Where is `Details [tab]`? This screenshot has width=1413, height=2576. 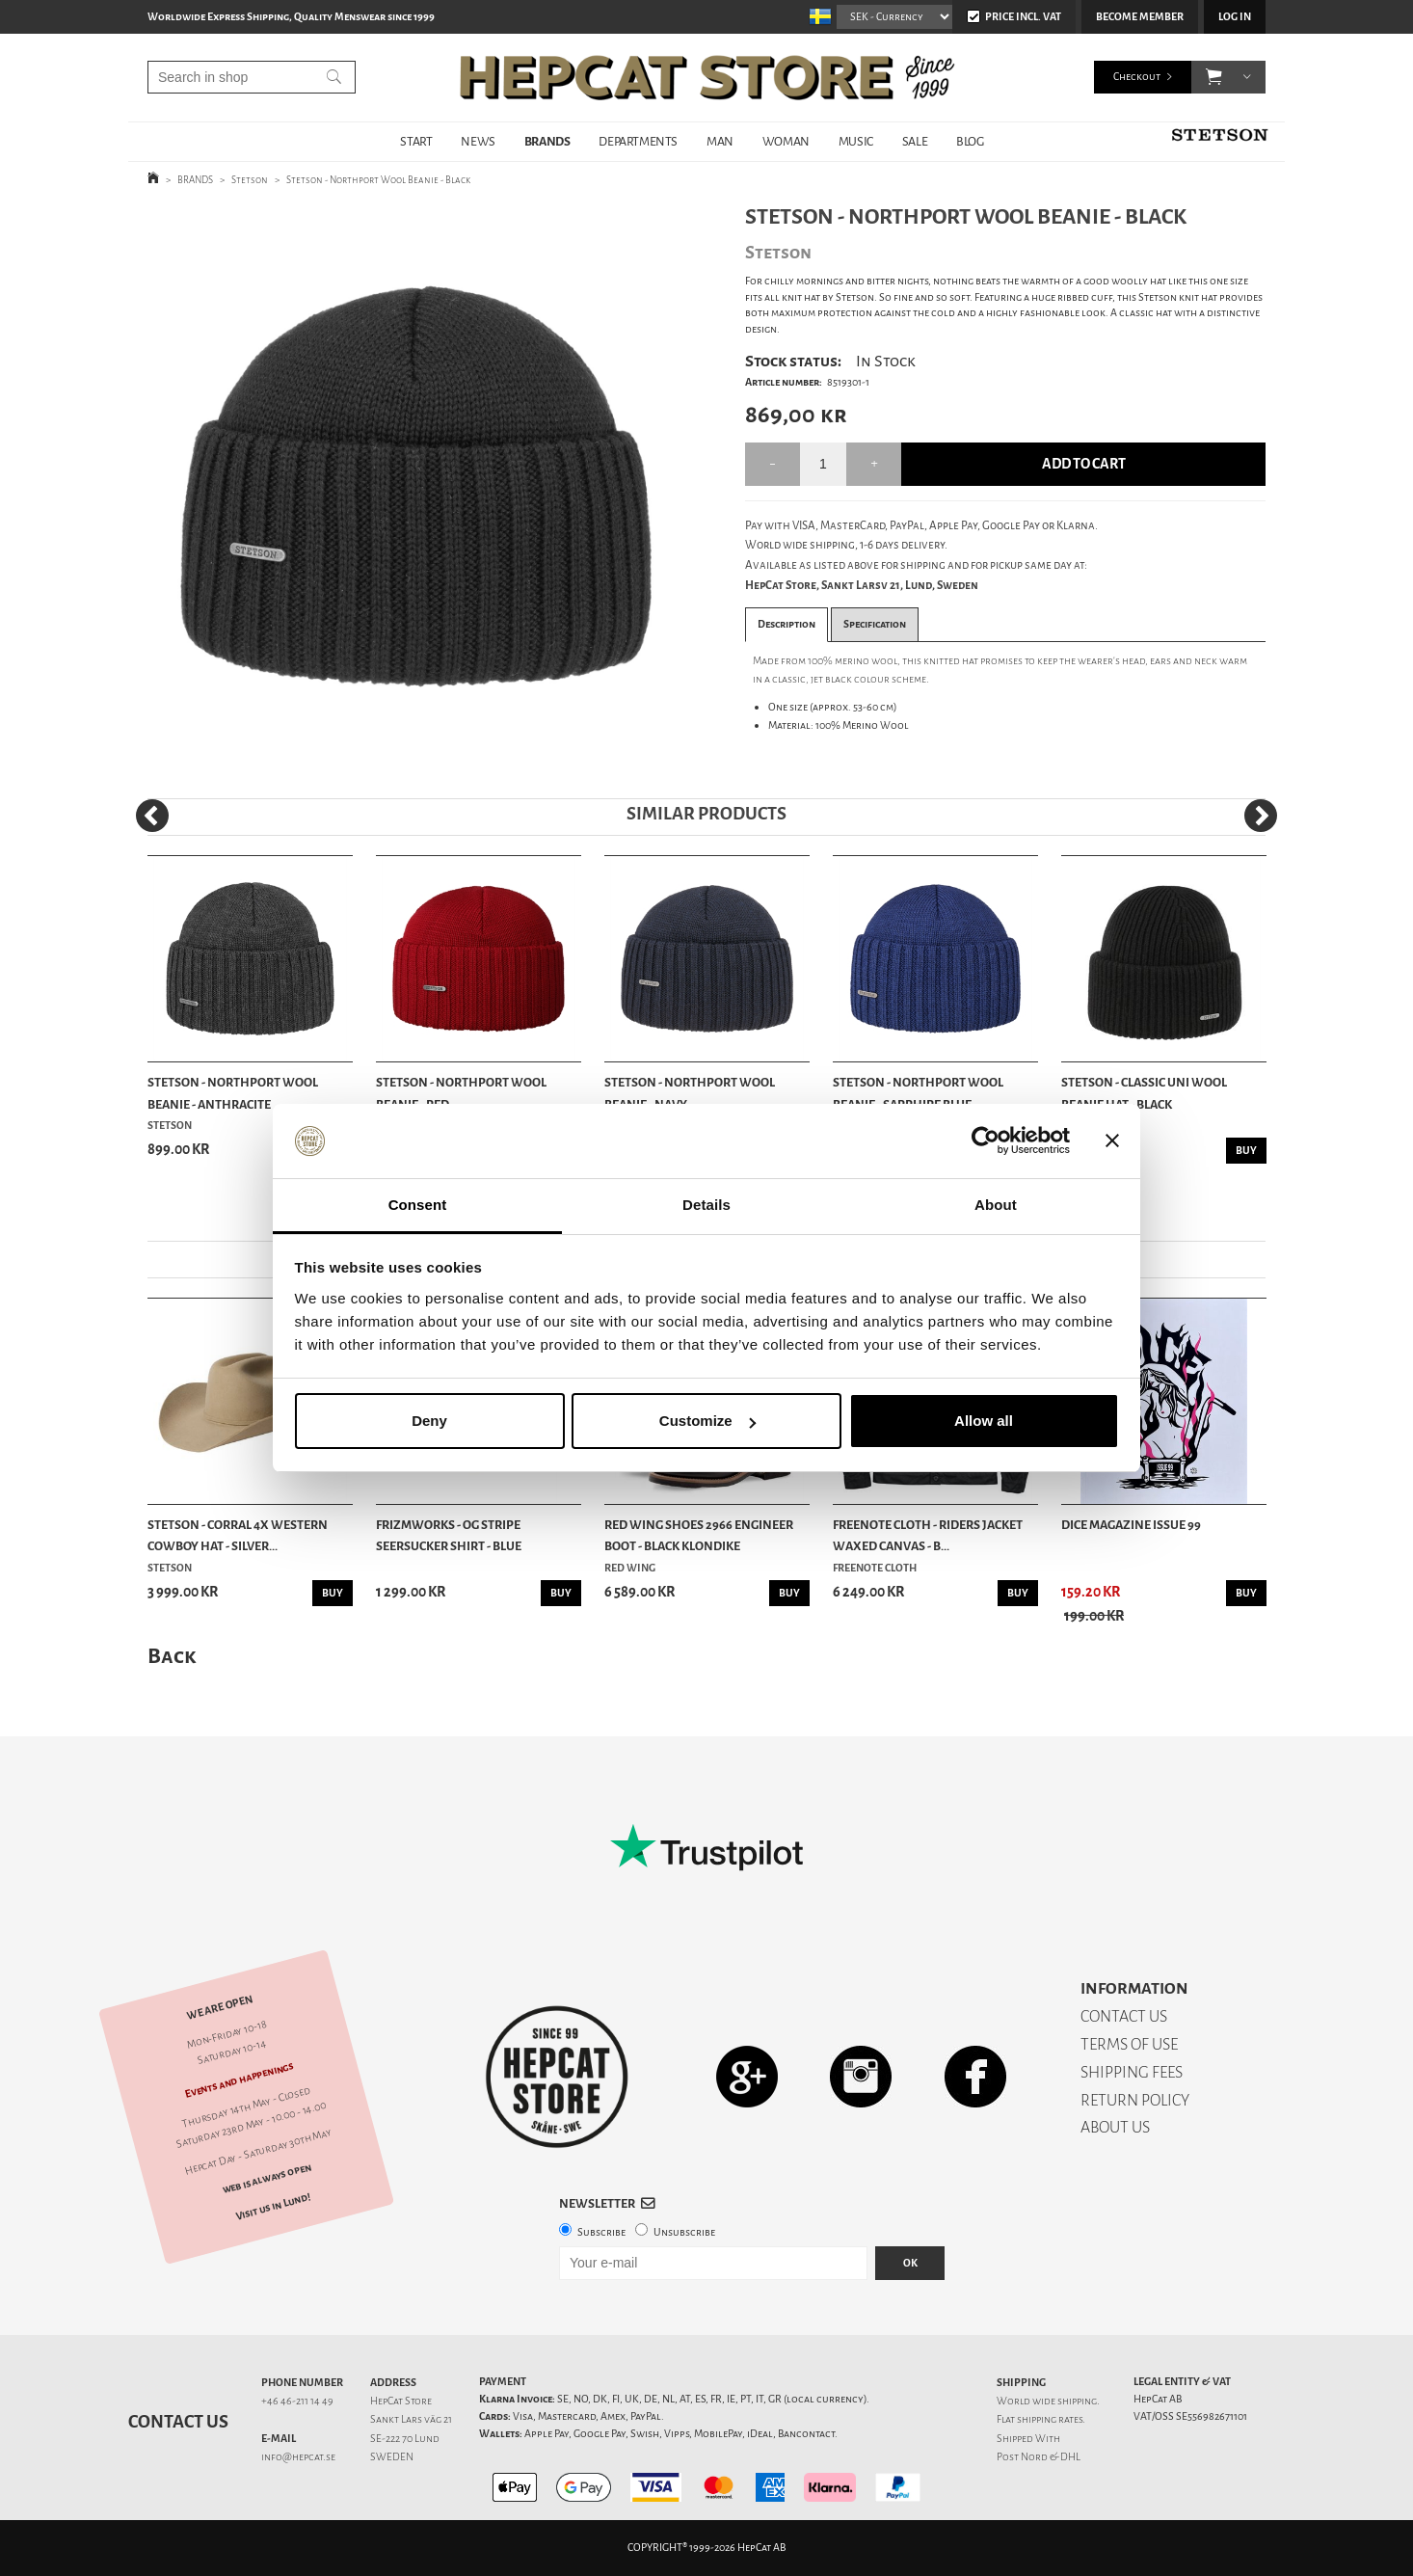 Details [tab] is located at coordinates (706, 1204).